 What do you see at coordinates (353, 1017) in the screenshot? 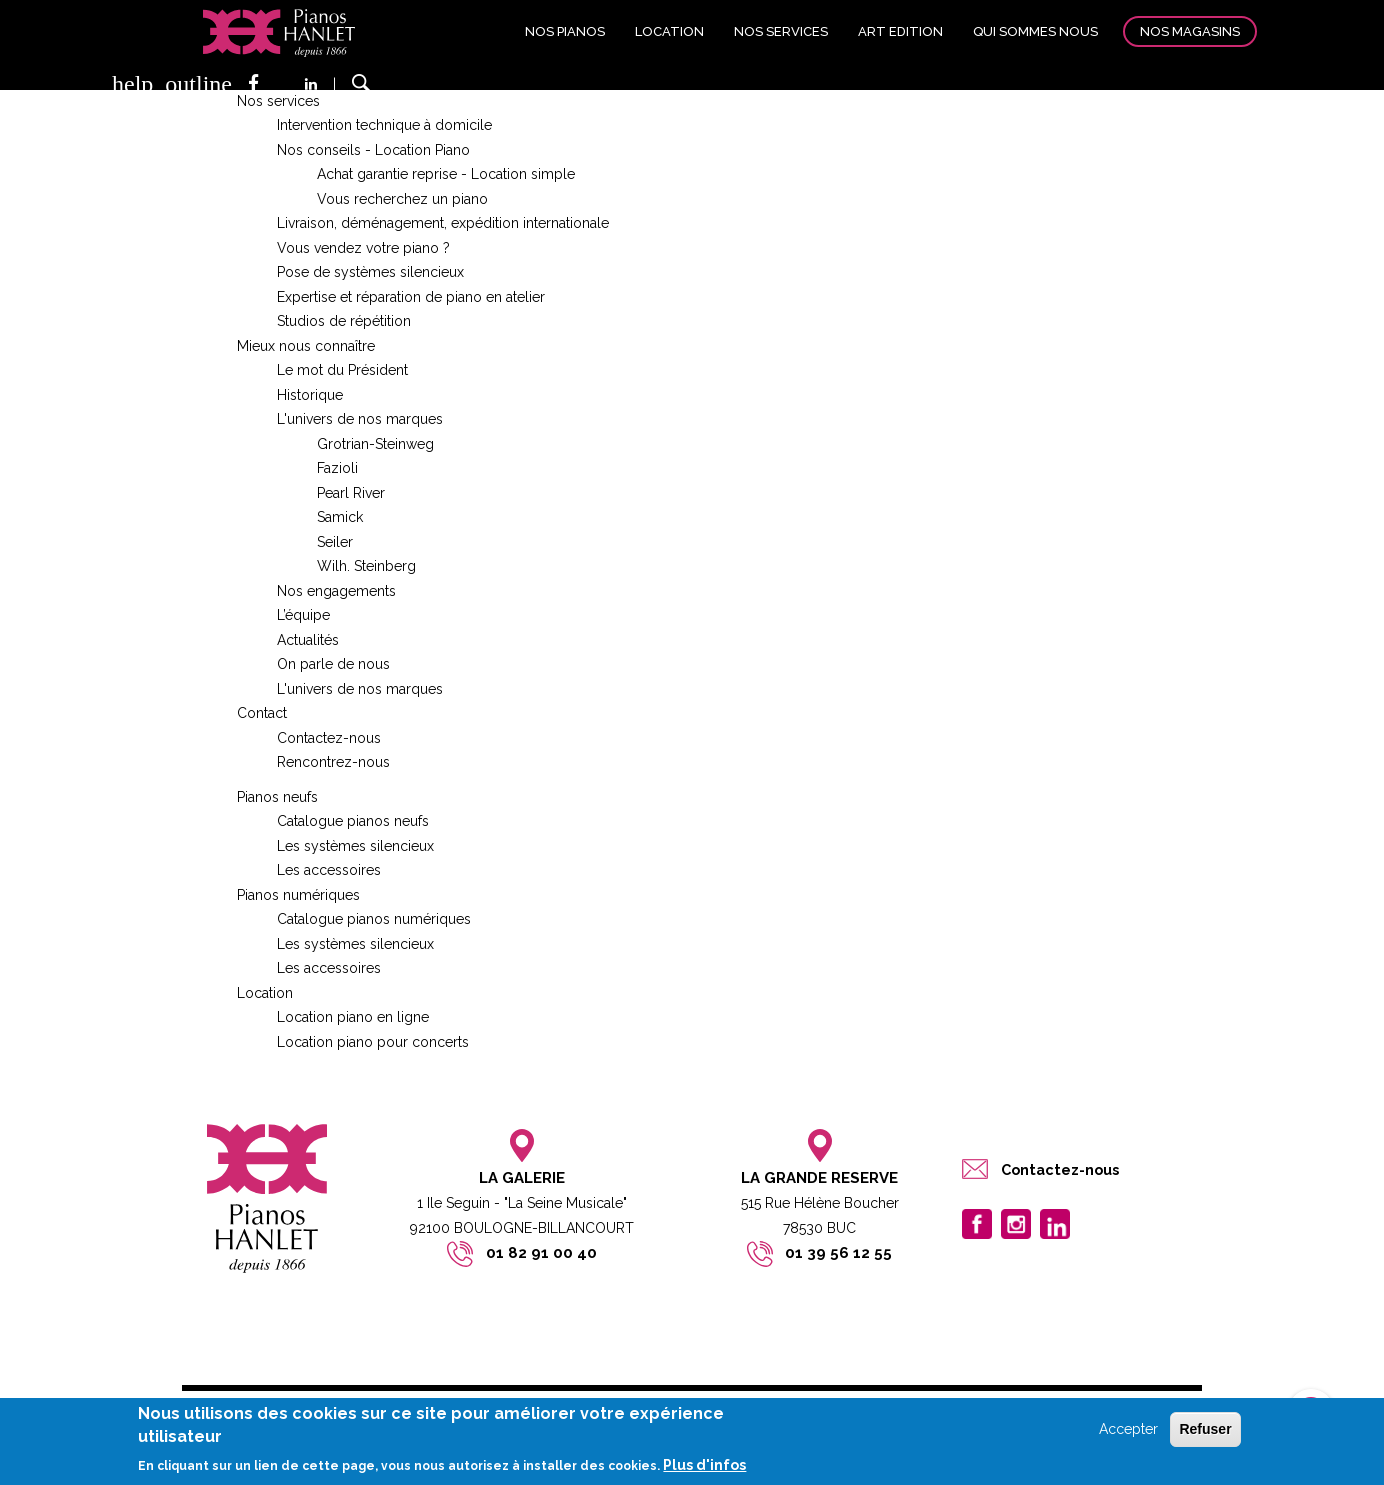
I see `Location piano en ligne` at bounding box center [353, 1017].